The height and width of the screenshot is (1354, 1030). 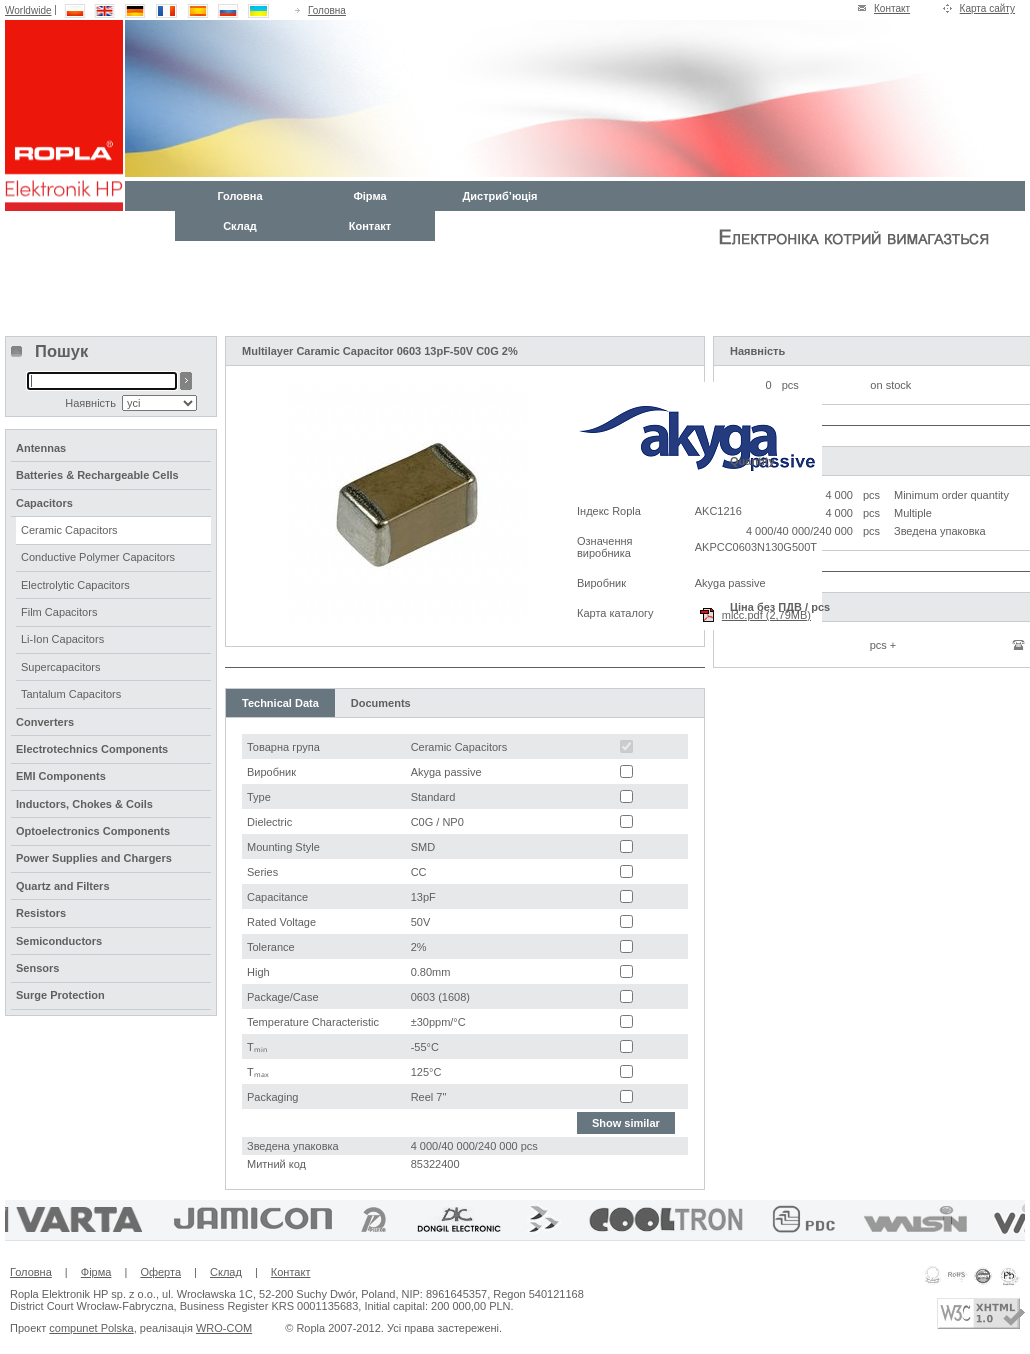 What do you see at coordinates (75, 585) in the screenshot?
I see `Electrolytic Capacitors` at bounding box center [75, 585].